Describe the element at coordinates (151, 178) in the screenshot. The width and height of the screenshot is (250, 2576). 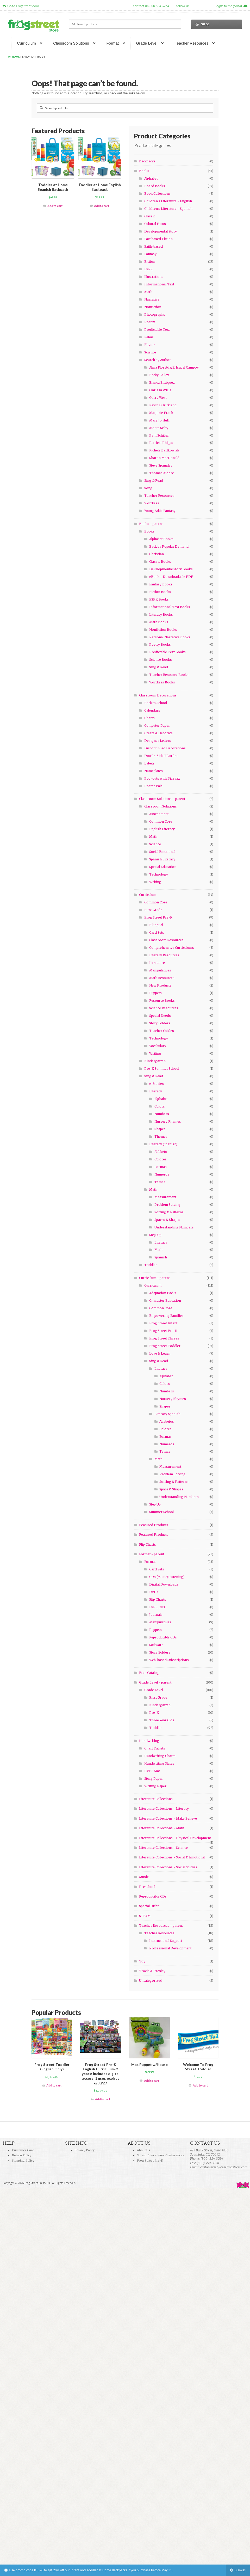
I see `Alphabet` at that location.